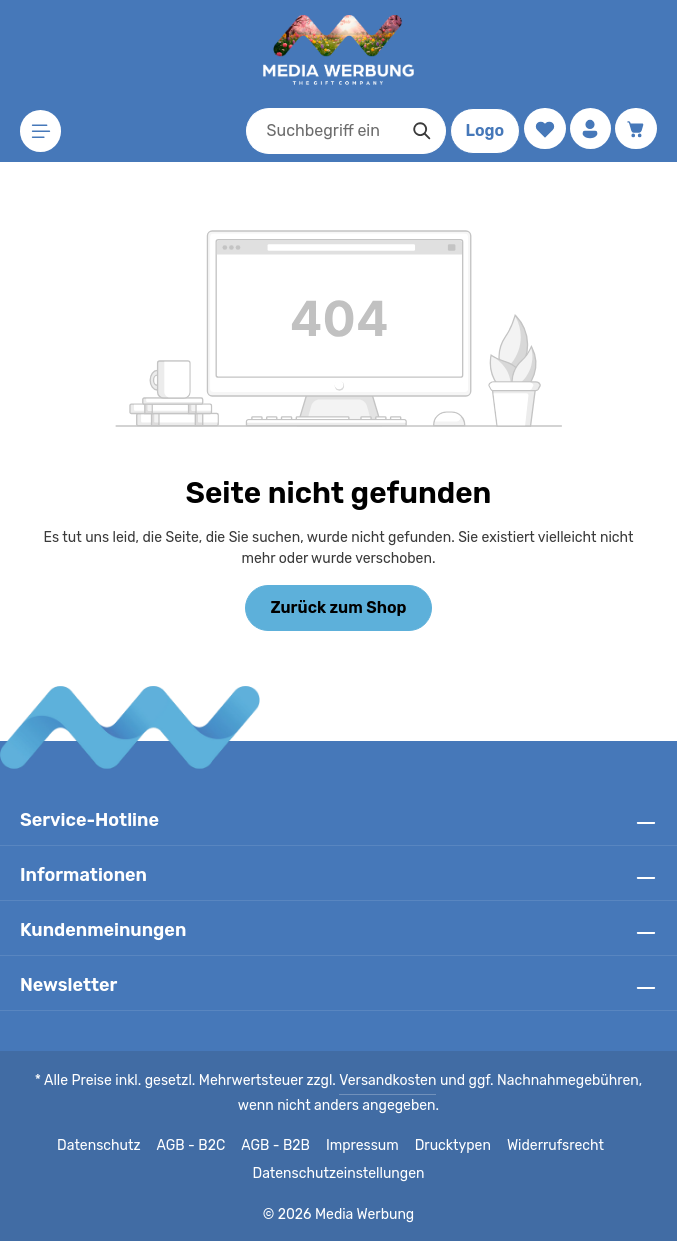 The width and height of the screenshot is (677, 1241). I want to click on AGB - B2C, so click(195, 1146).